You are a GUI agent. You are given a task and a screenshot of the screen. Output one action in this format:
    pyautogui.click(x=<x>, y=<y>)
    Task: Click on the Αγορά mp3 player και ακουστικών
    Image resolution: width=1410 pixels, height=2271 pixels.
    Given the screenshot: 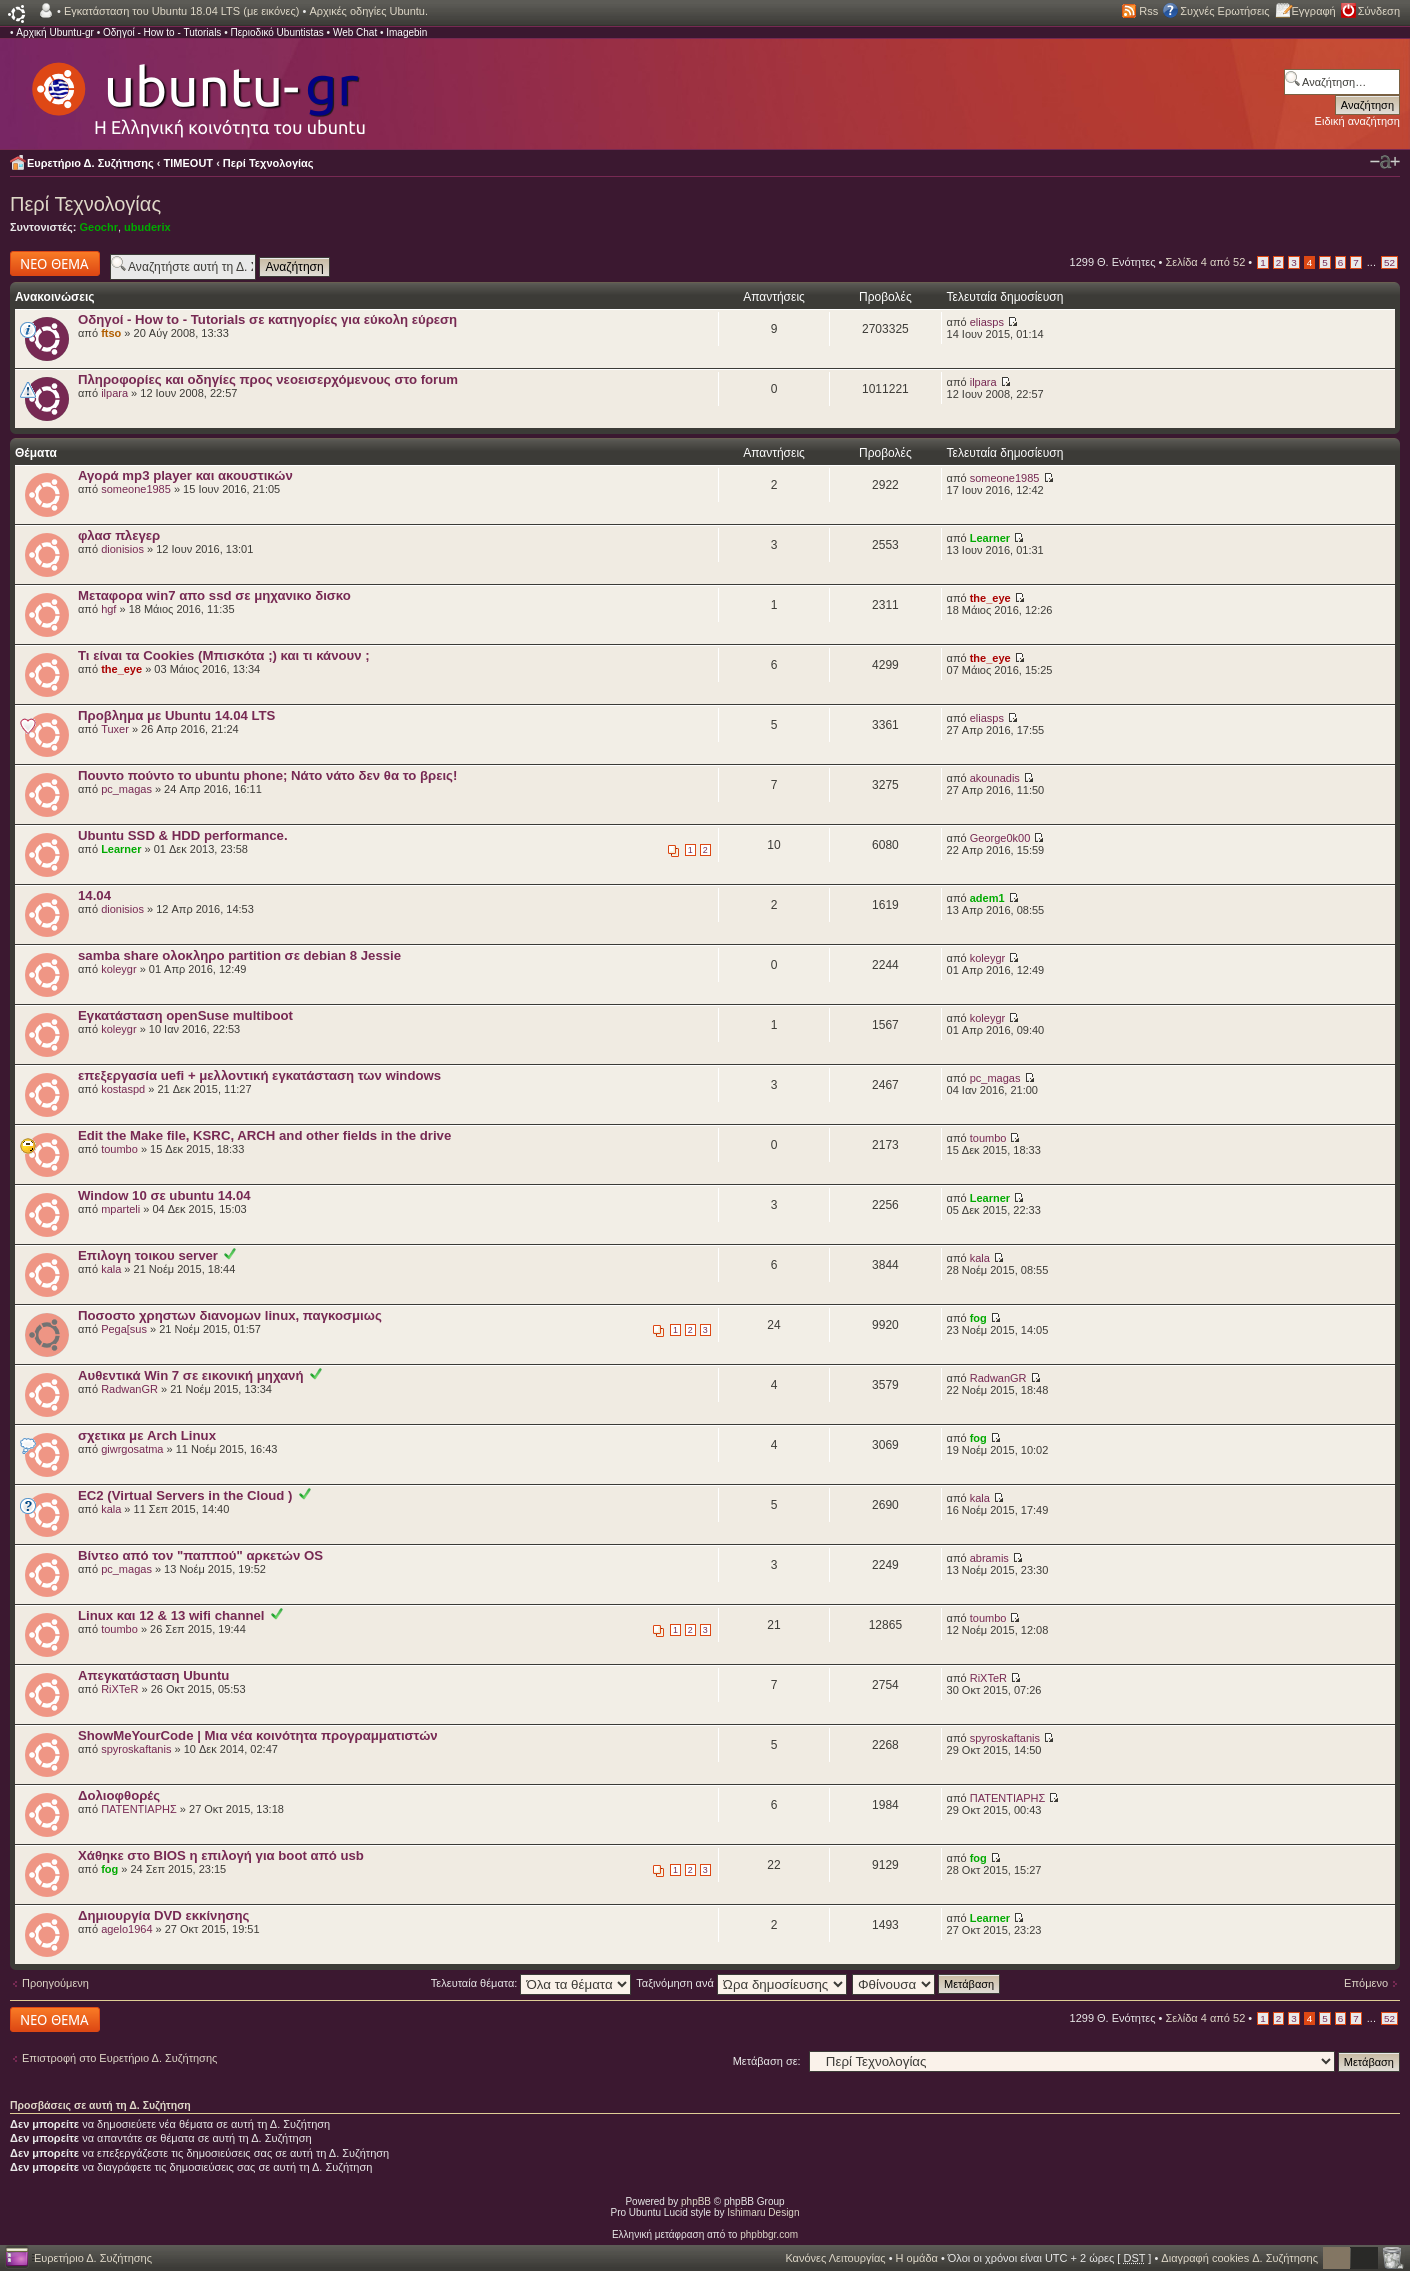 What is the action you would take?
    pyautogui.click(x=185, y=475)
    